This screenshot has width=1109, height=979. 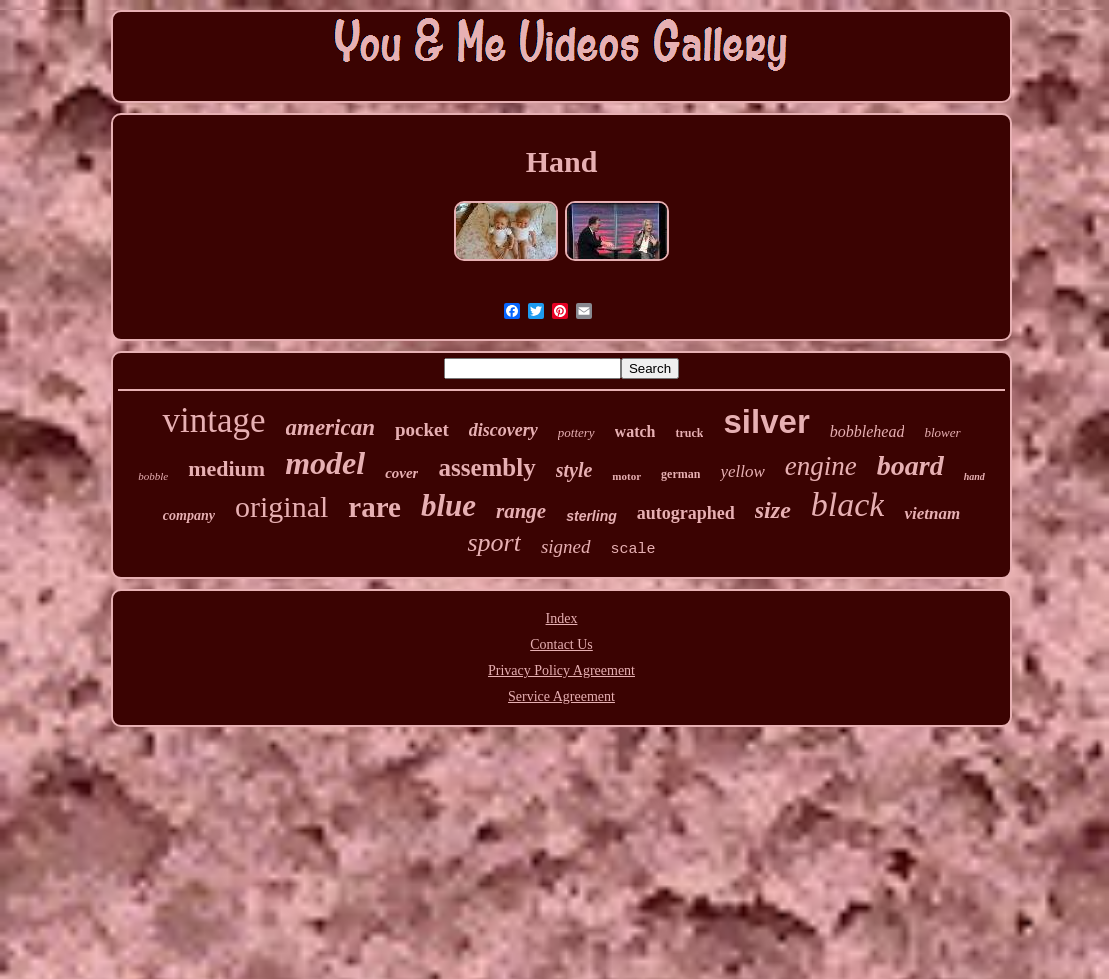 What do you see at coordinates (680, 474) in the screenshot?
I see `german` at bounding box center [680, 474].